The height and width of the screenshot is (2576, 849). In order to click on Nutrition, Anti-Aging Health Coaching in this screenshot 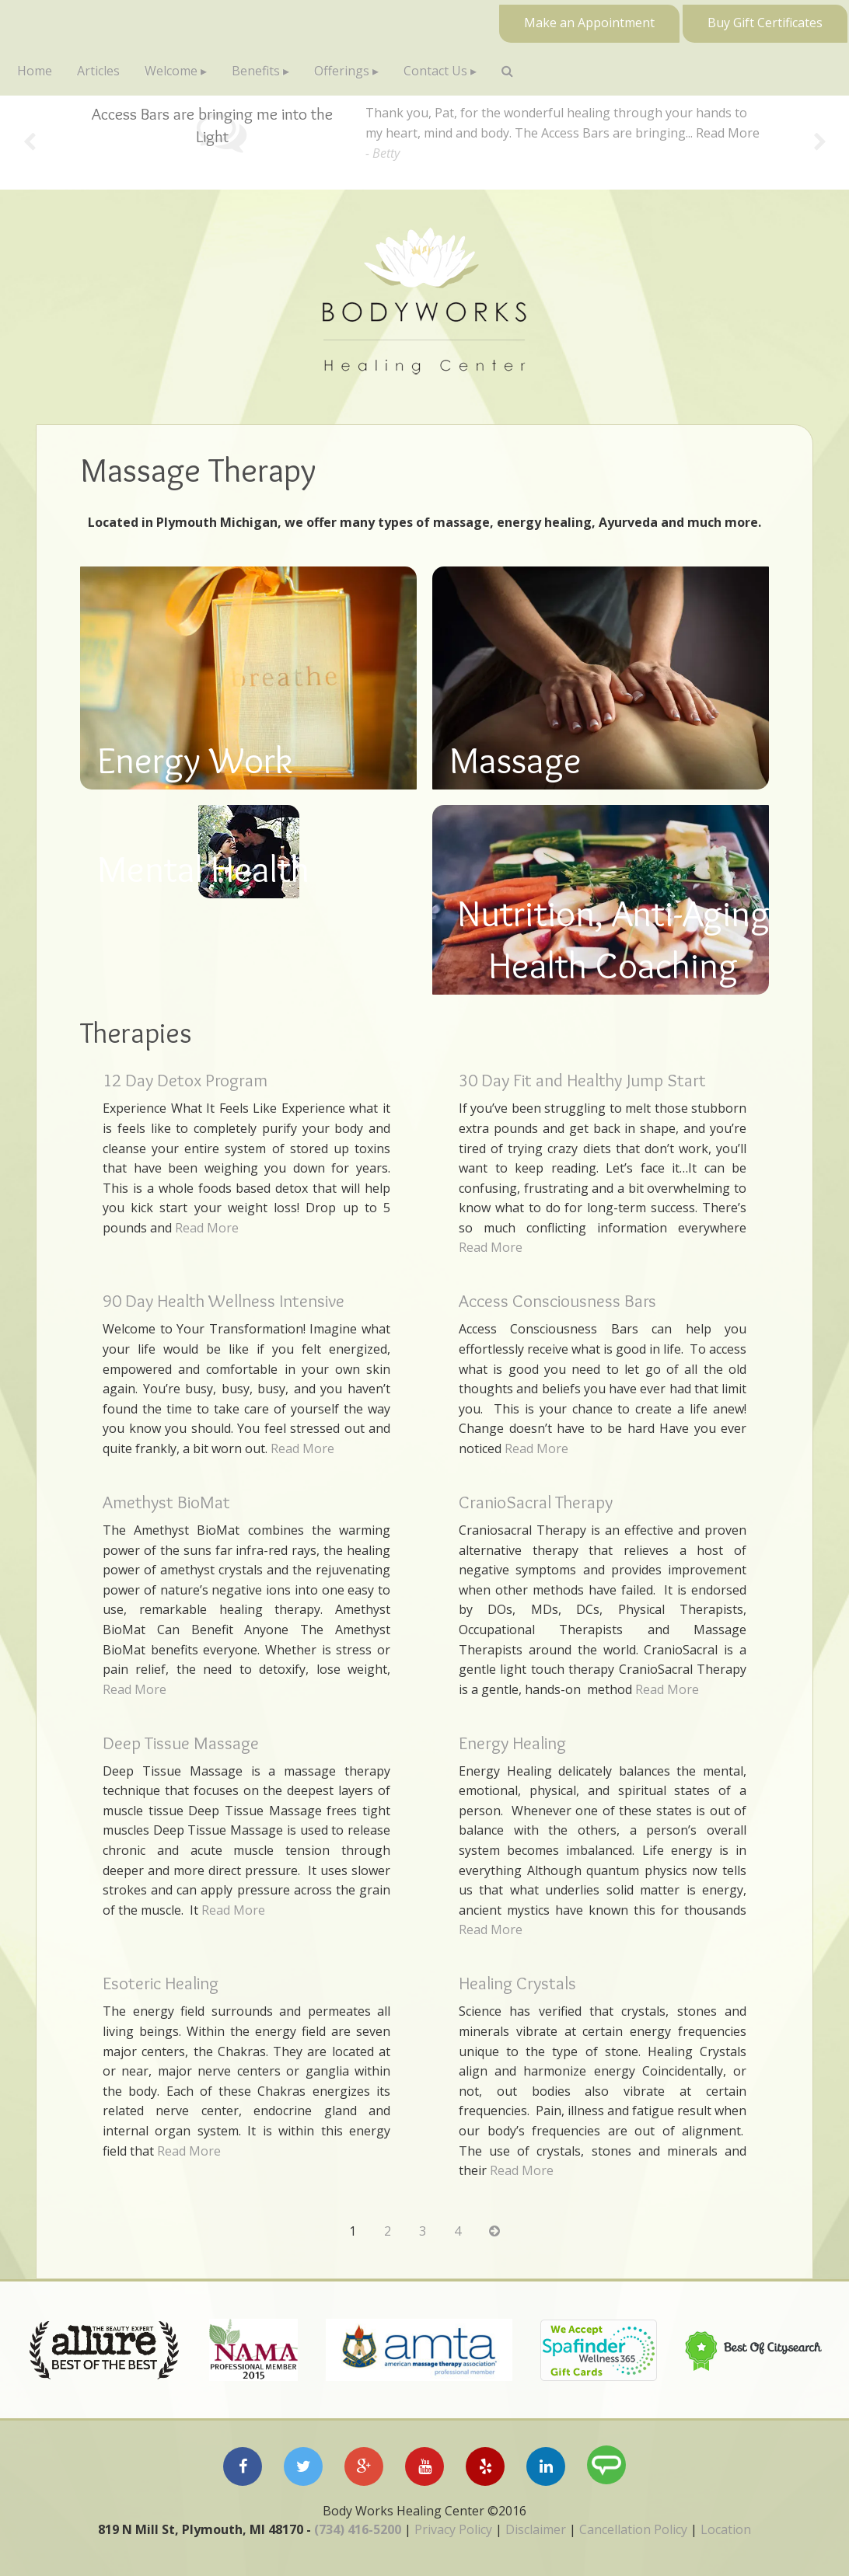, I will do `click(613, 939)`.